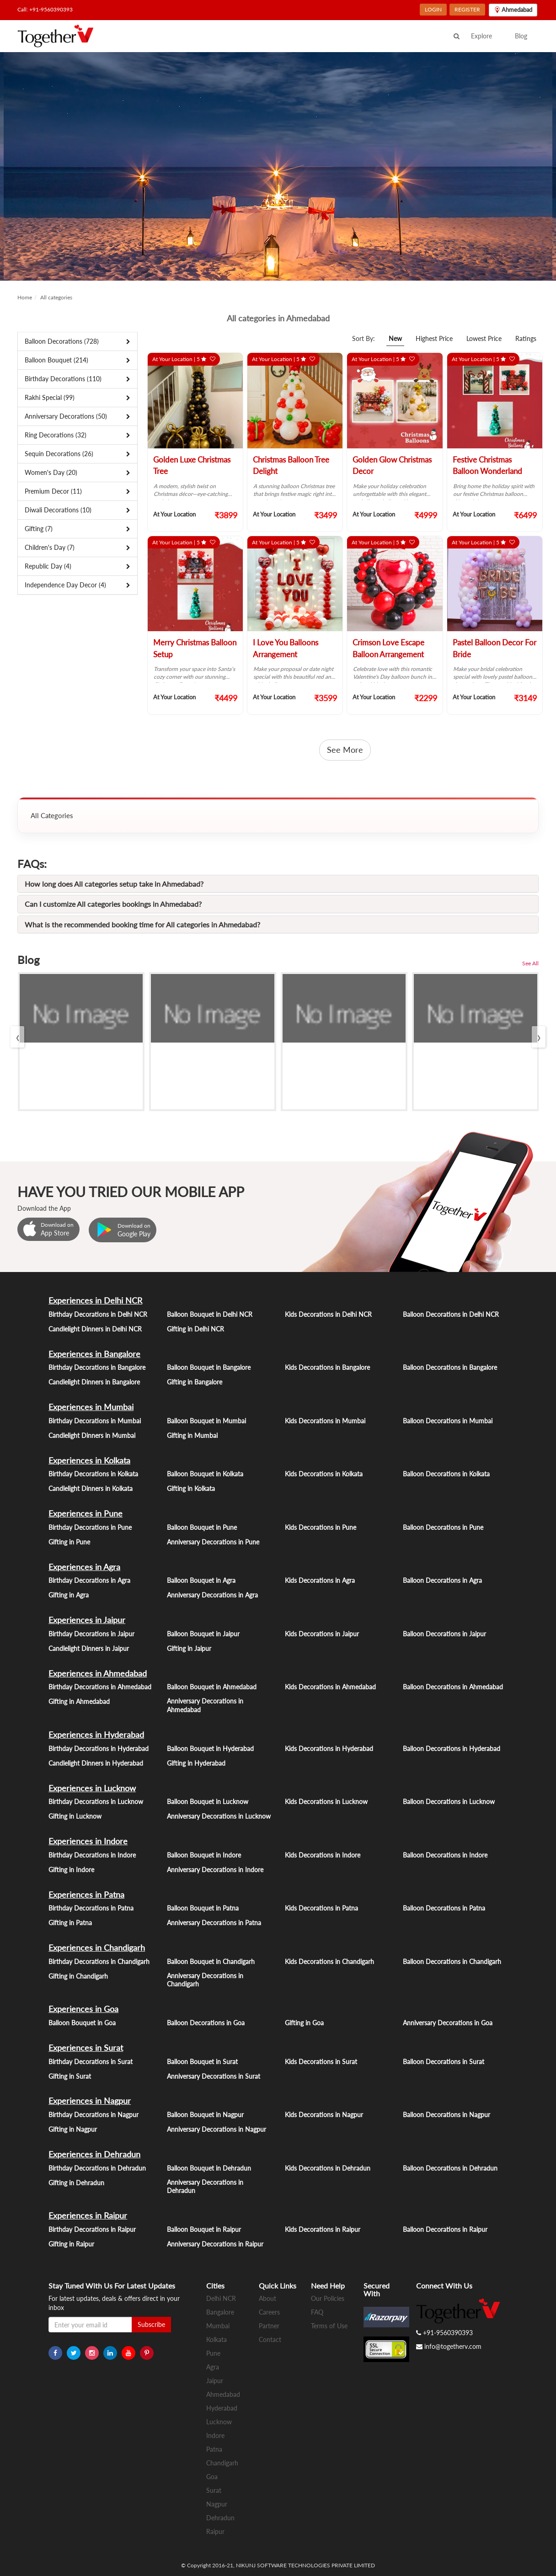  What do you see at coordinates (75, 1816) in the screenshot?
I see `Gifting in Lucknow` at bounding box center [75, 1816].